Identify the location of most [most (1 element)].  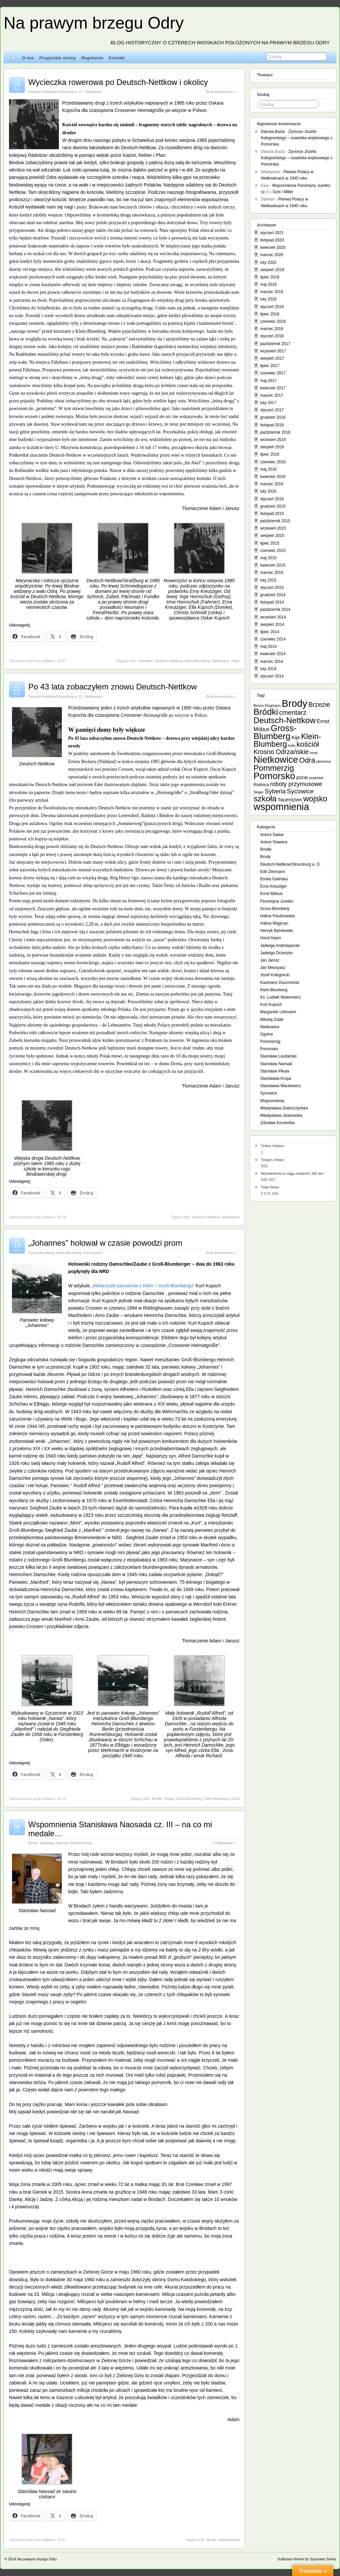
(313, 753).